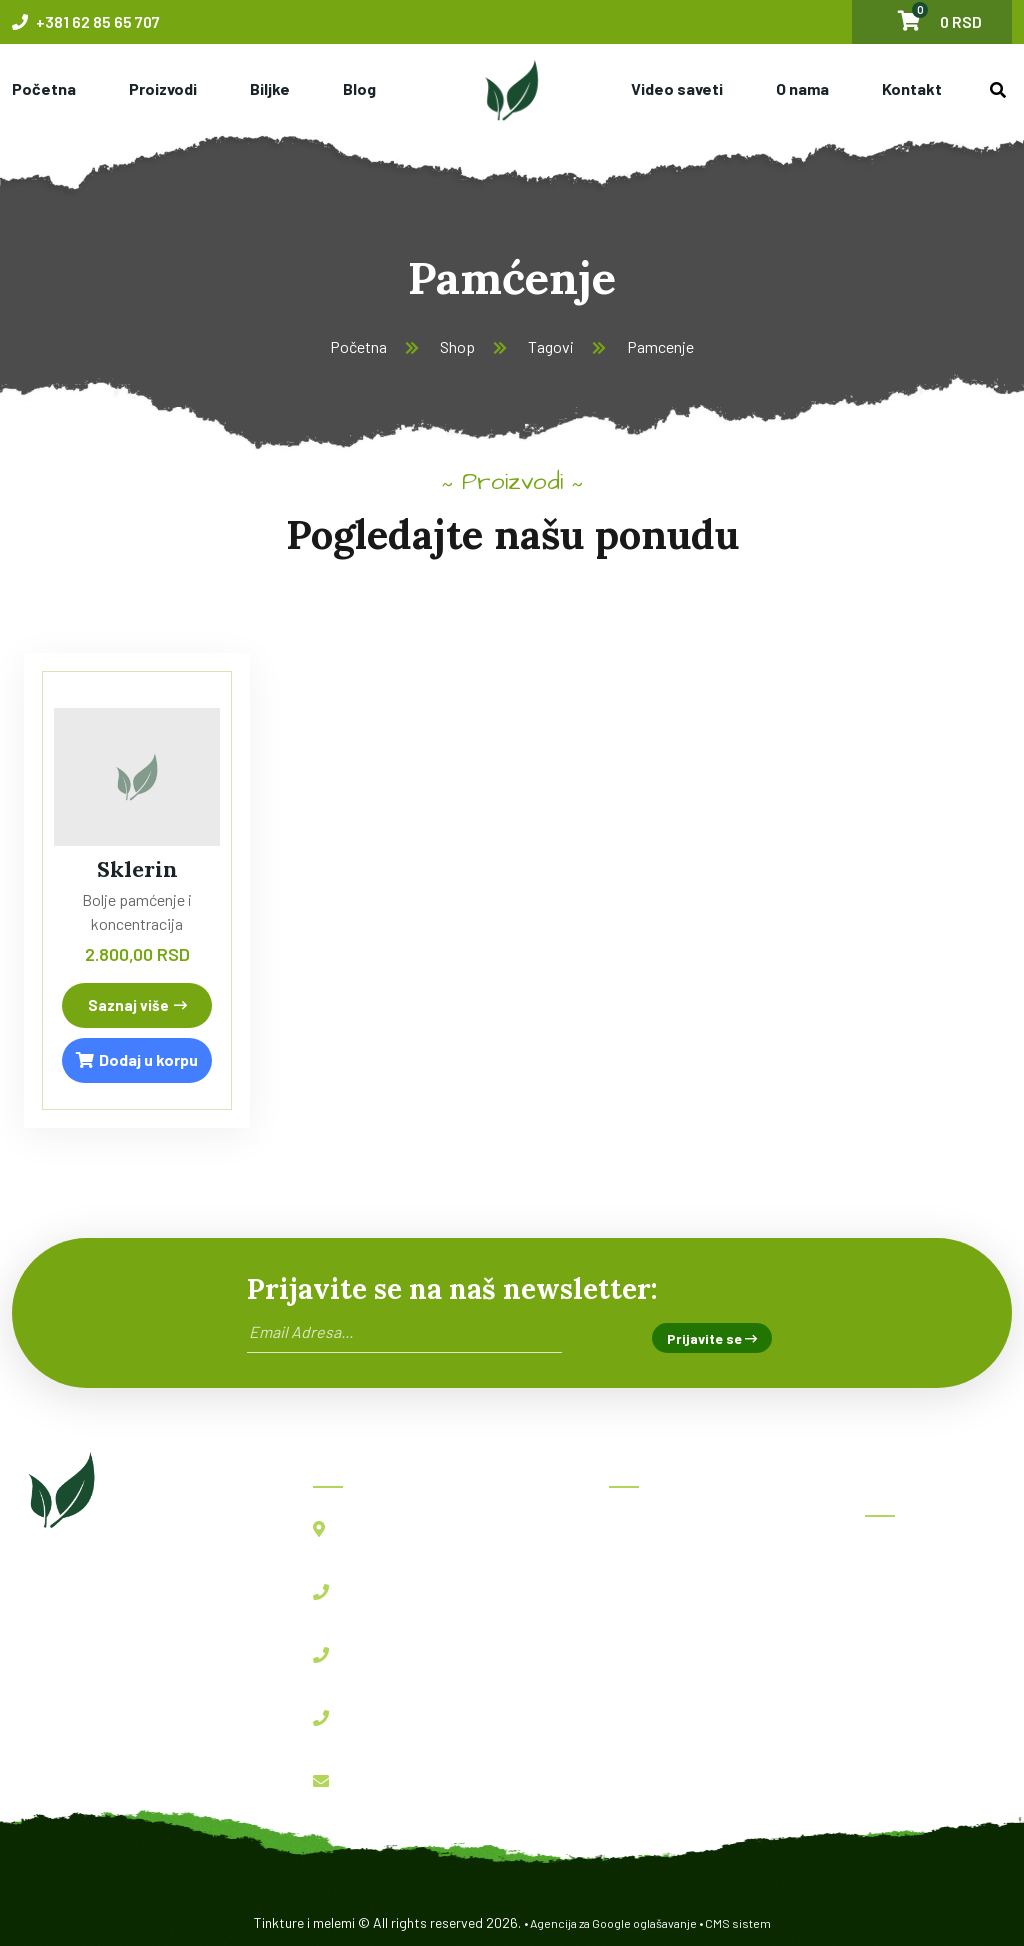 The height and width of the screenshot is (1946, 1024). I want to click on Dodaj u korpu, so click(137, 1059).